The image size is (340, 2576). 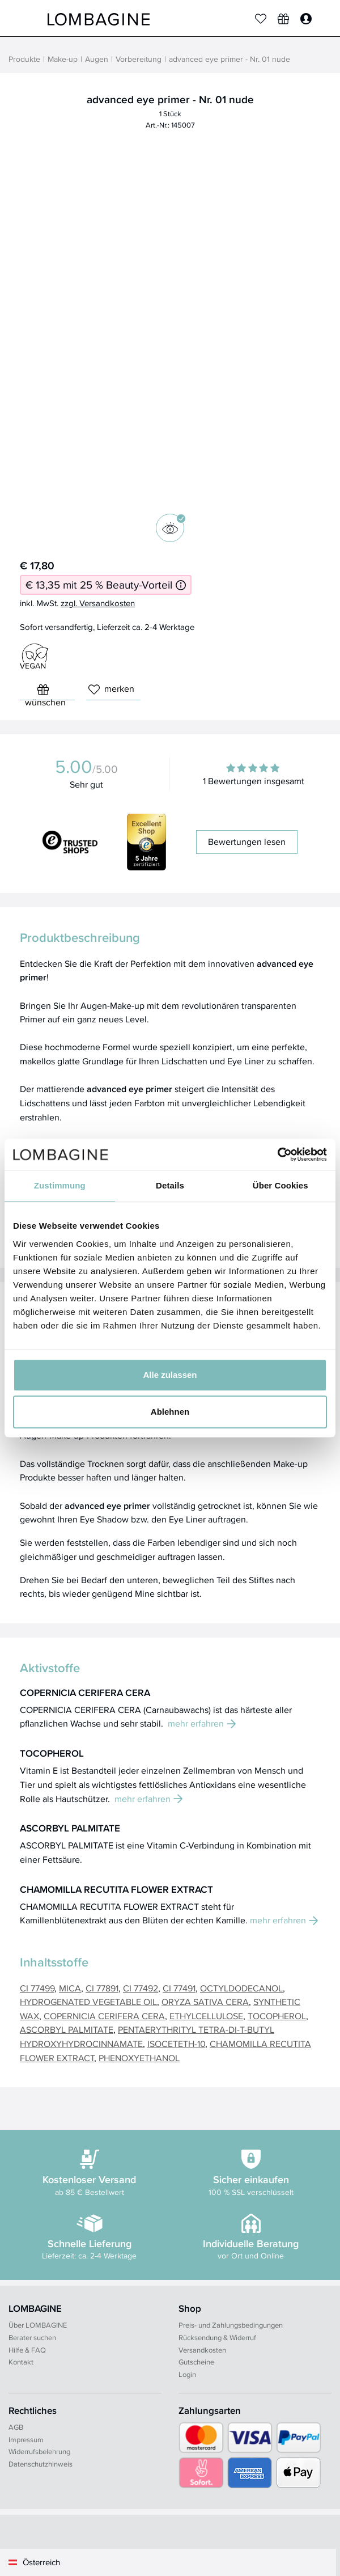 I want to click on merken, so click(x=111, y=688).